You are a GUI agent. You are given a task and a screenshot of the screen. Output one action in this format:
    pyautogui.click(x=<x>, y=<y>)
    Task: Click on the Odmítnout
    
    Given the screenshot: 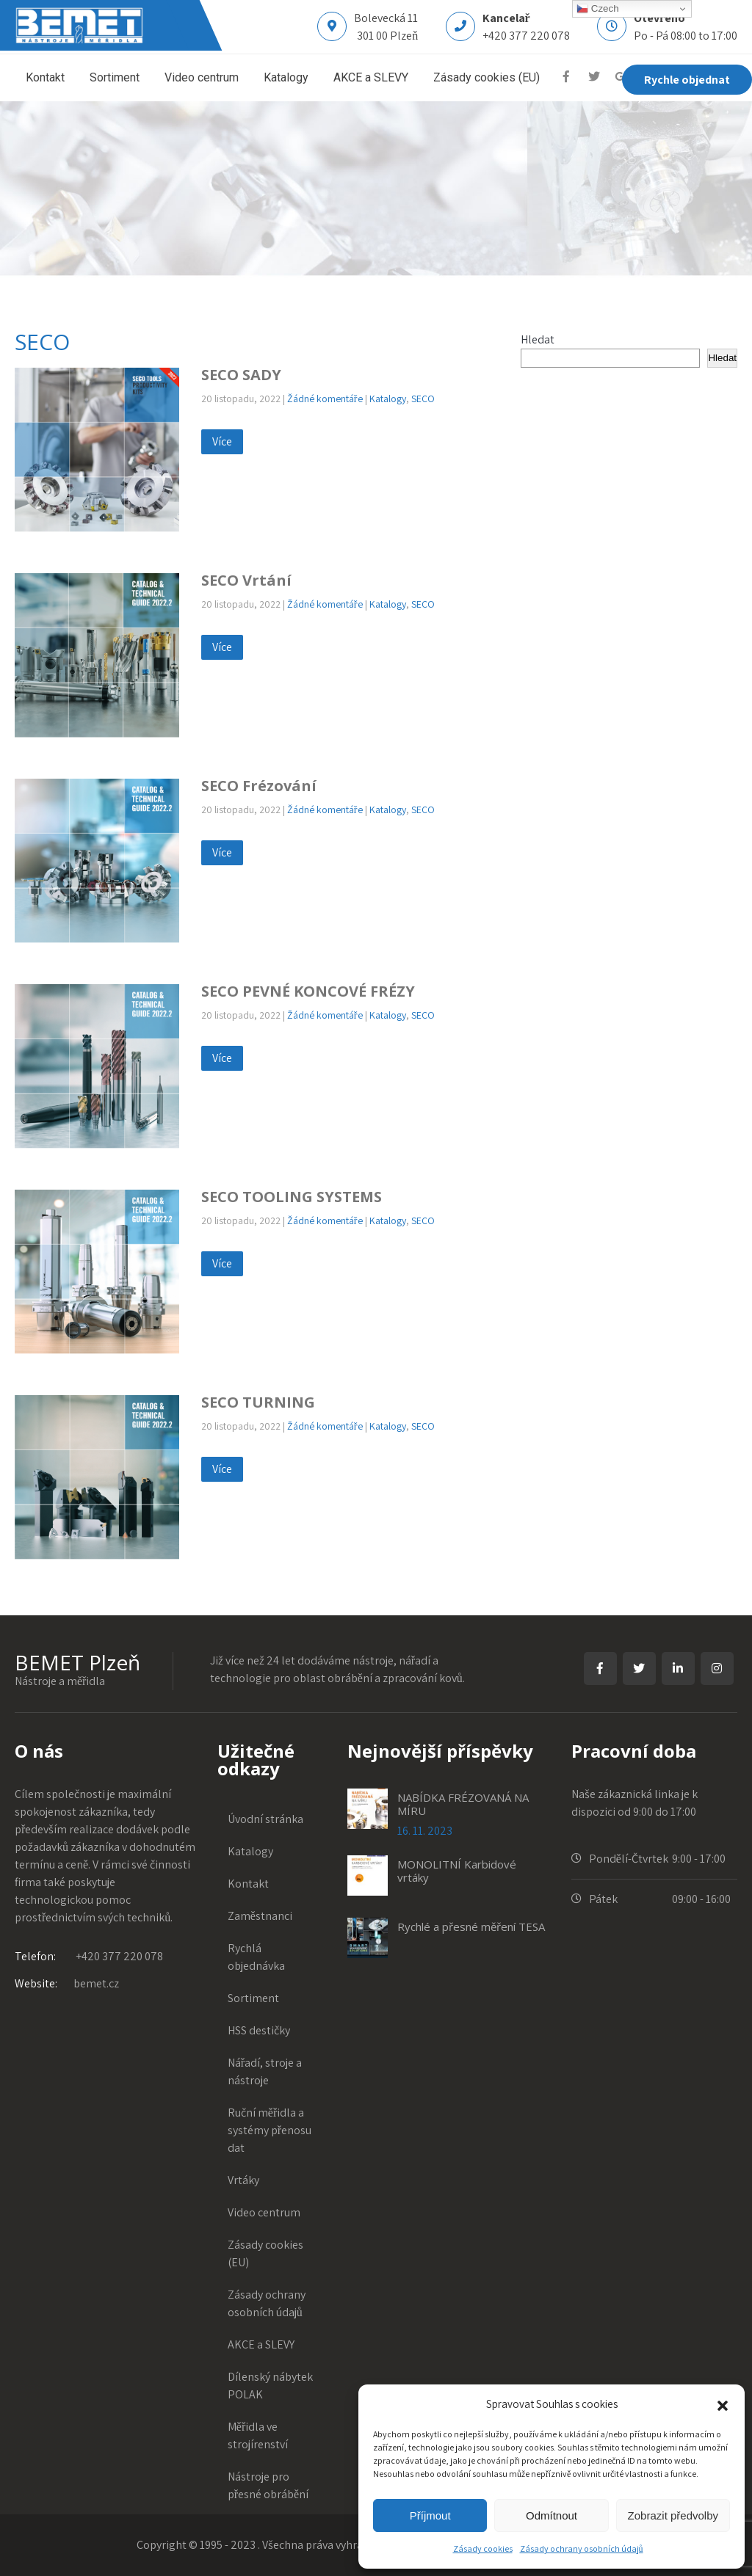 What is the action you would take?
    pyautogui.click(x=551, y=2515)
    